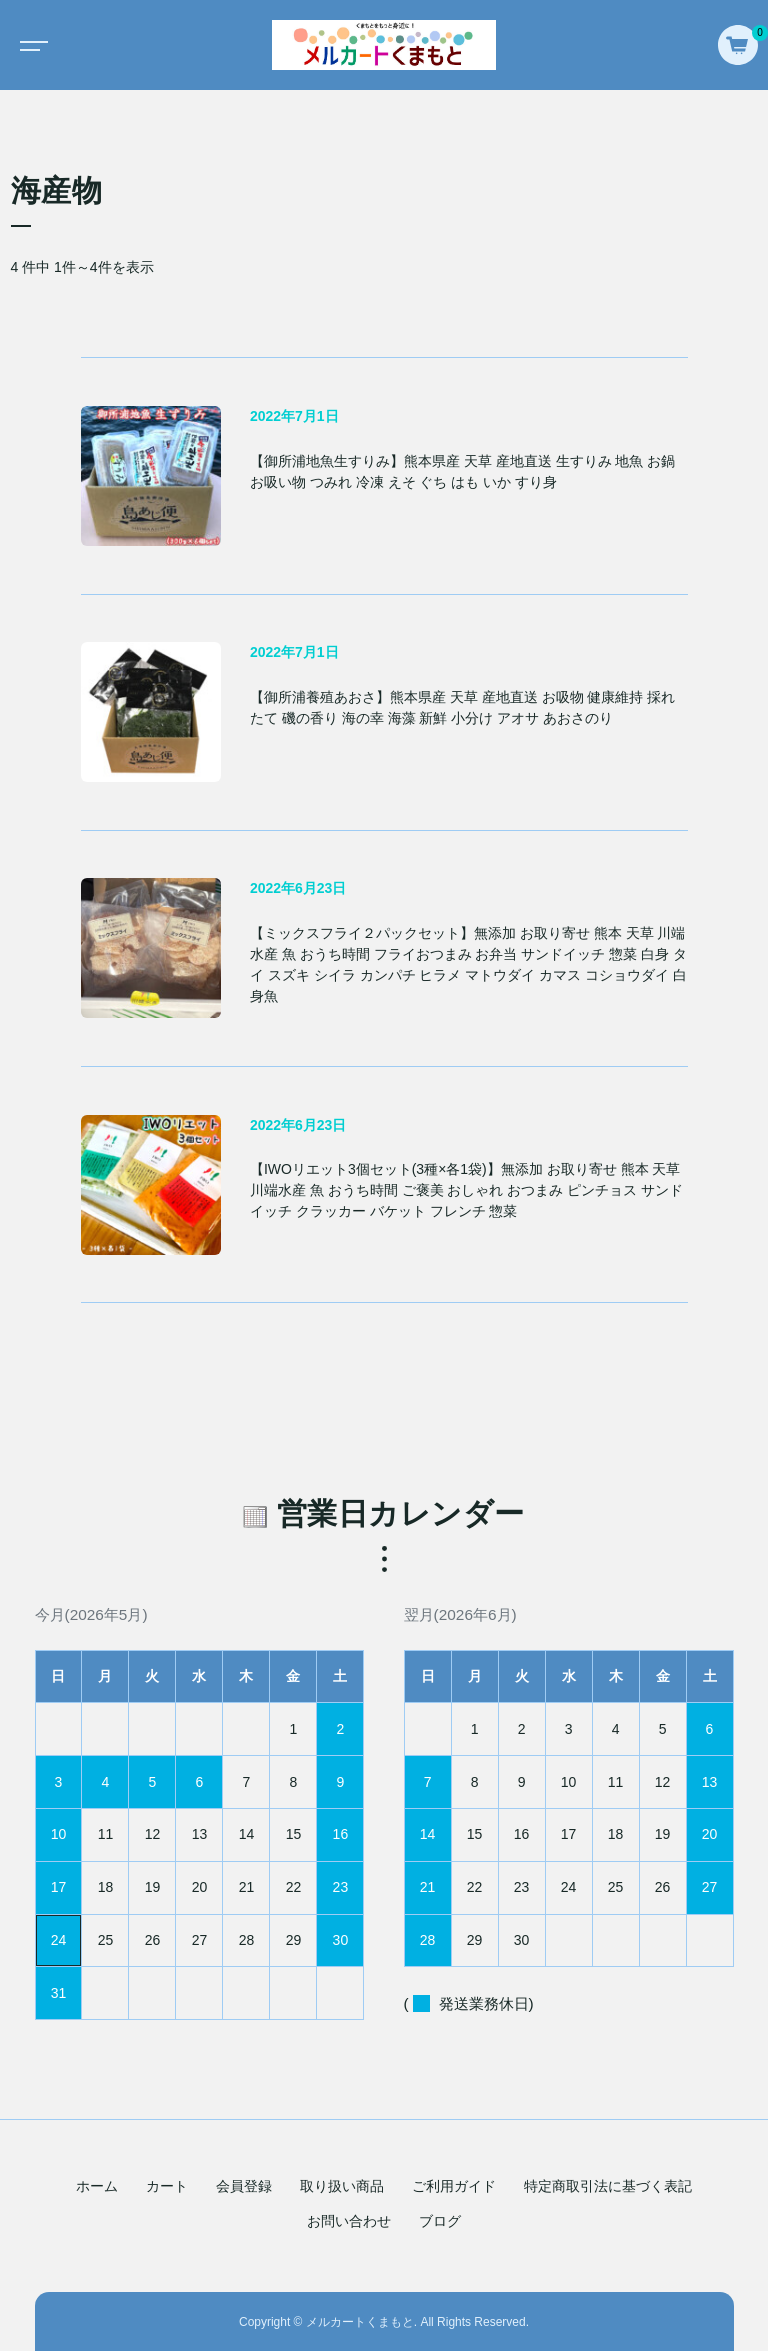  Describe the element at coordinates (30, 45) in the screenshot. I see `[Toggle navigation]` at that location.